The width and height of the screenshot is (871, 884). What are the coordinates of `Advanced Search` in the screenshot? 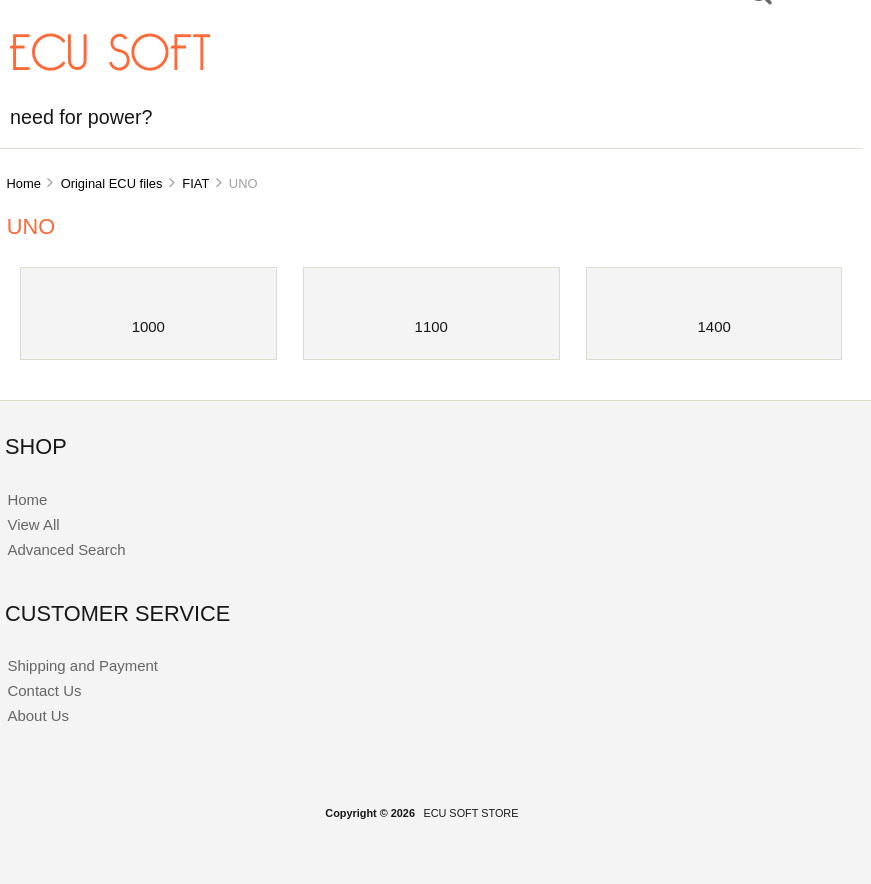 It's located at (66, 549).